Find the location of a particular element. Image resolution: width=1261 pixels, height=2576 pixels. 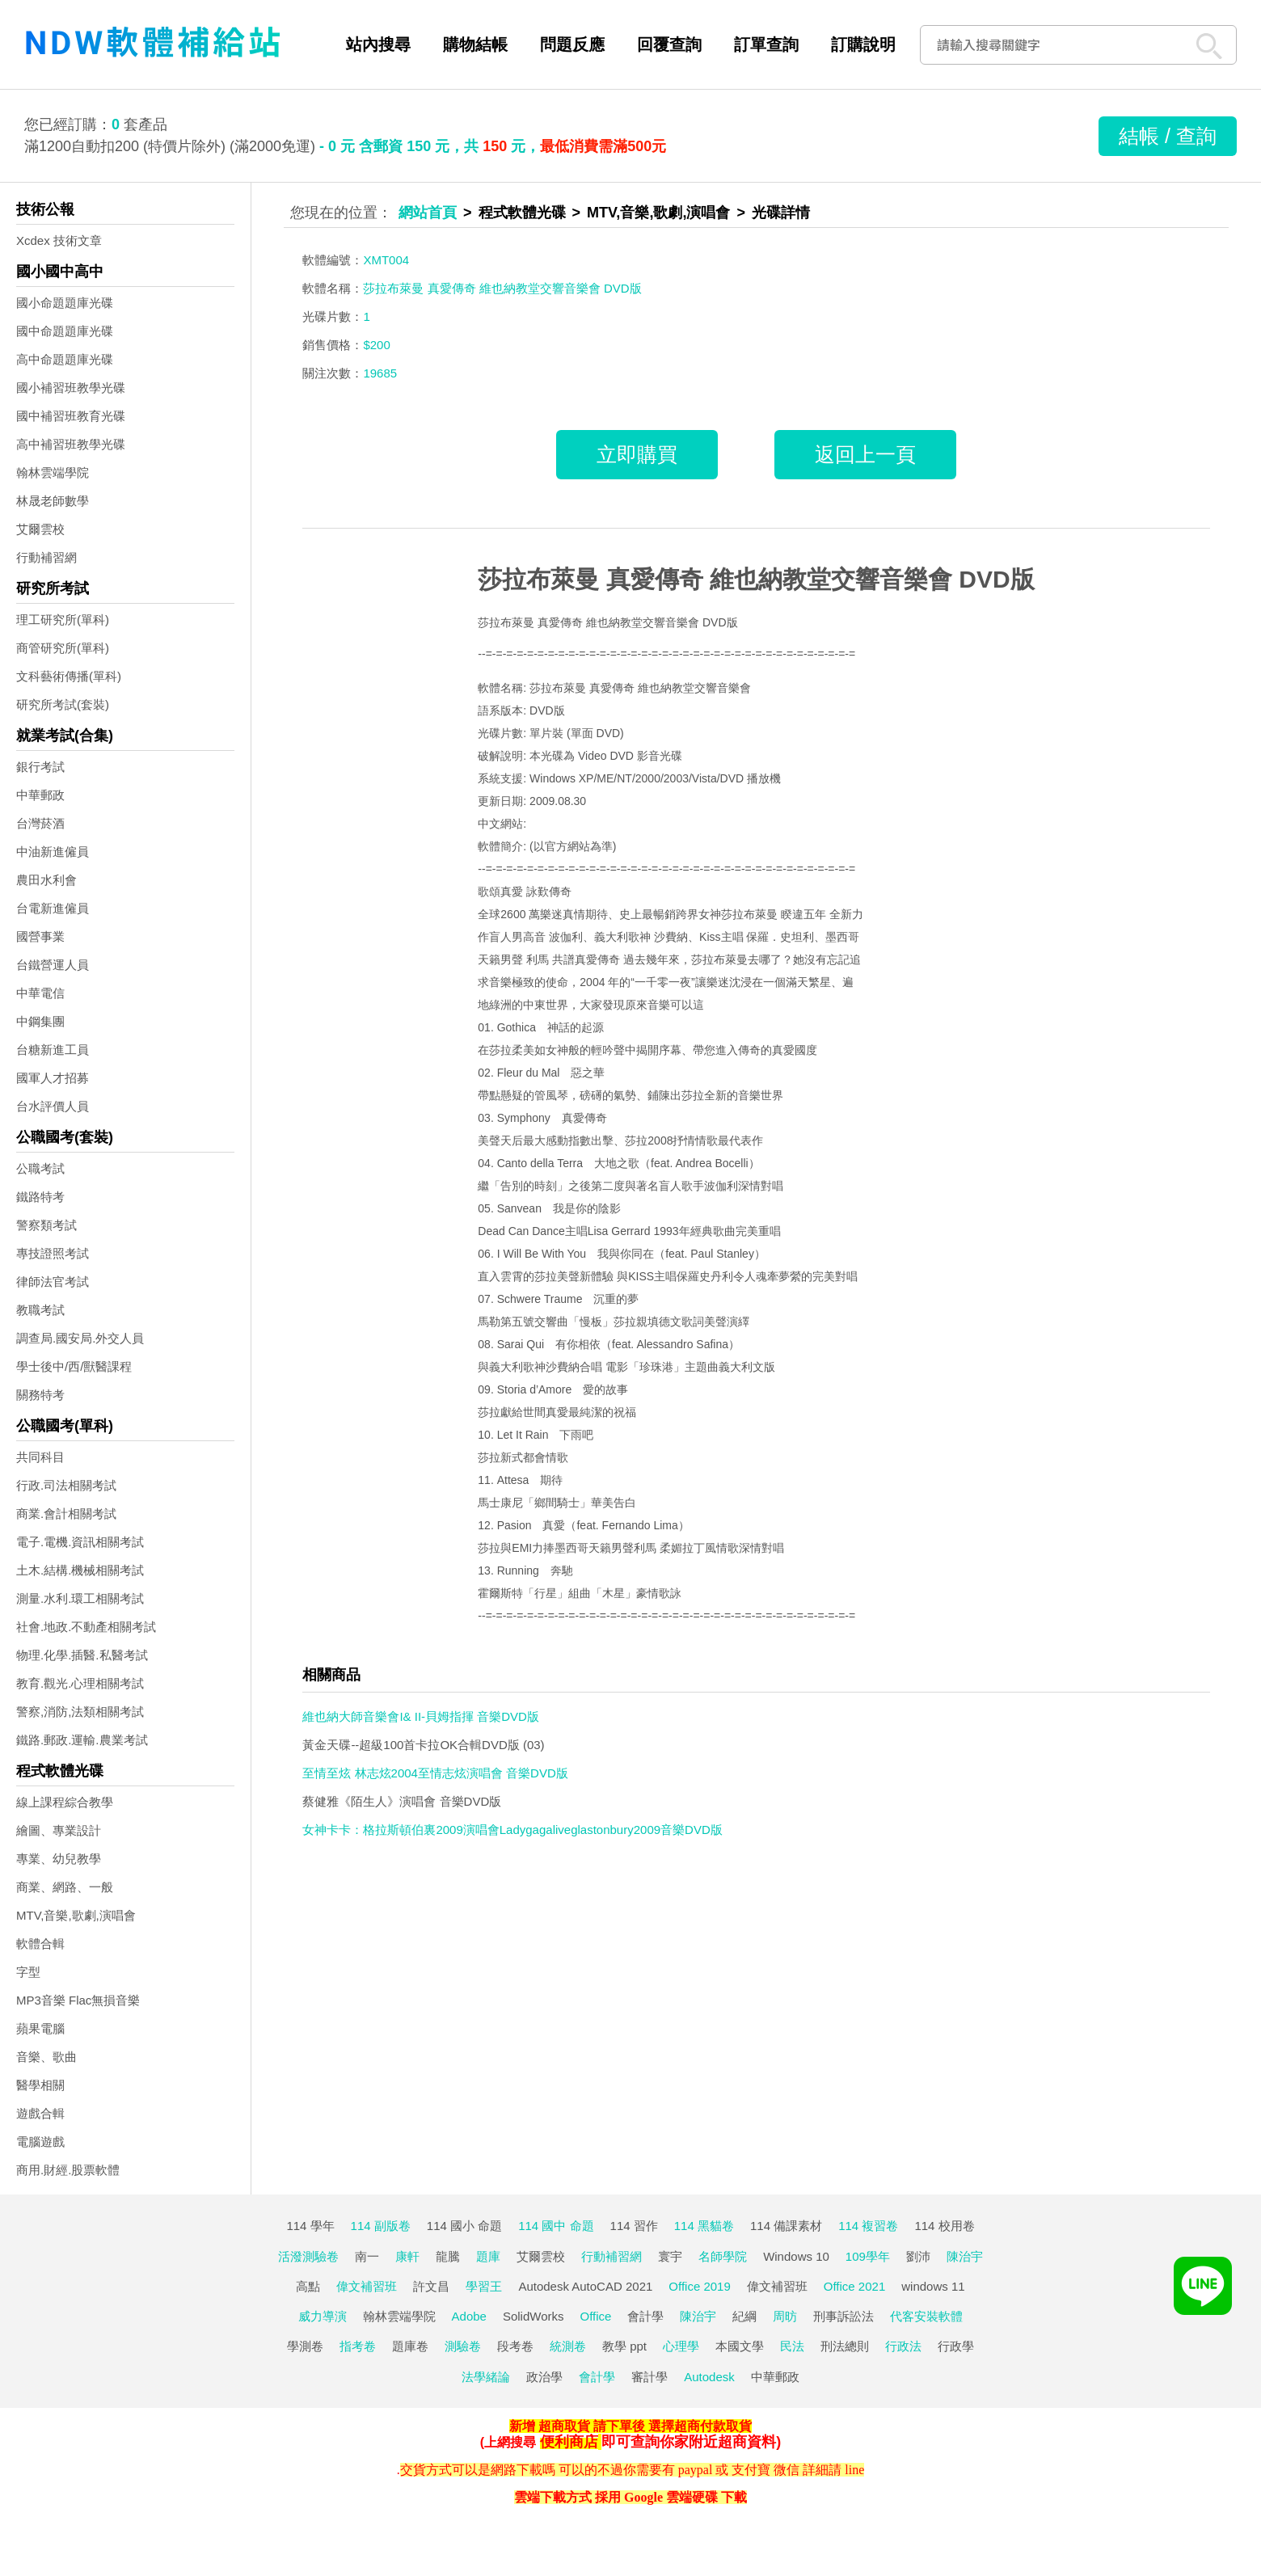

威力導演 is located at coordinates (322, 2316).